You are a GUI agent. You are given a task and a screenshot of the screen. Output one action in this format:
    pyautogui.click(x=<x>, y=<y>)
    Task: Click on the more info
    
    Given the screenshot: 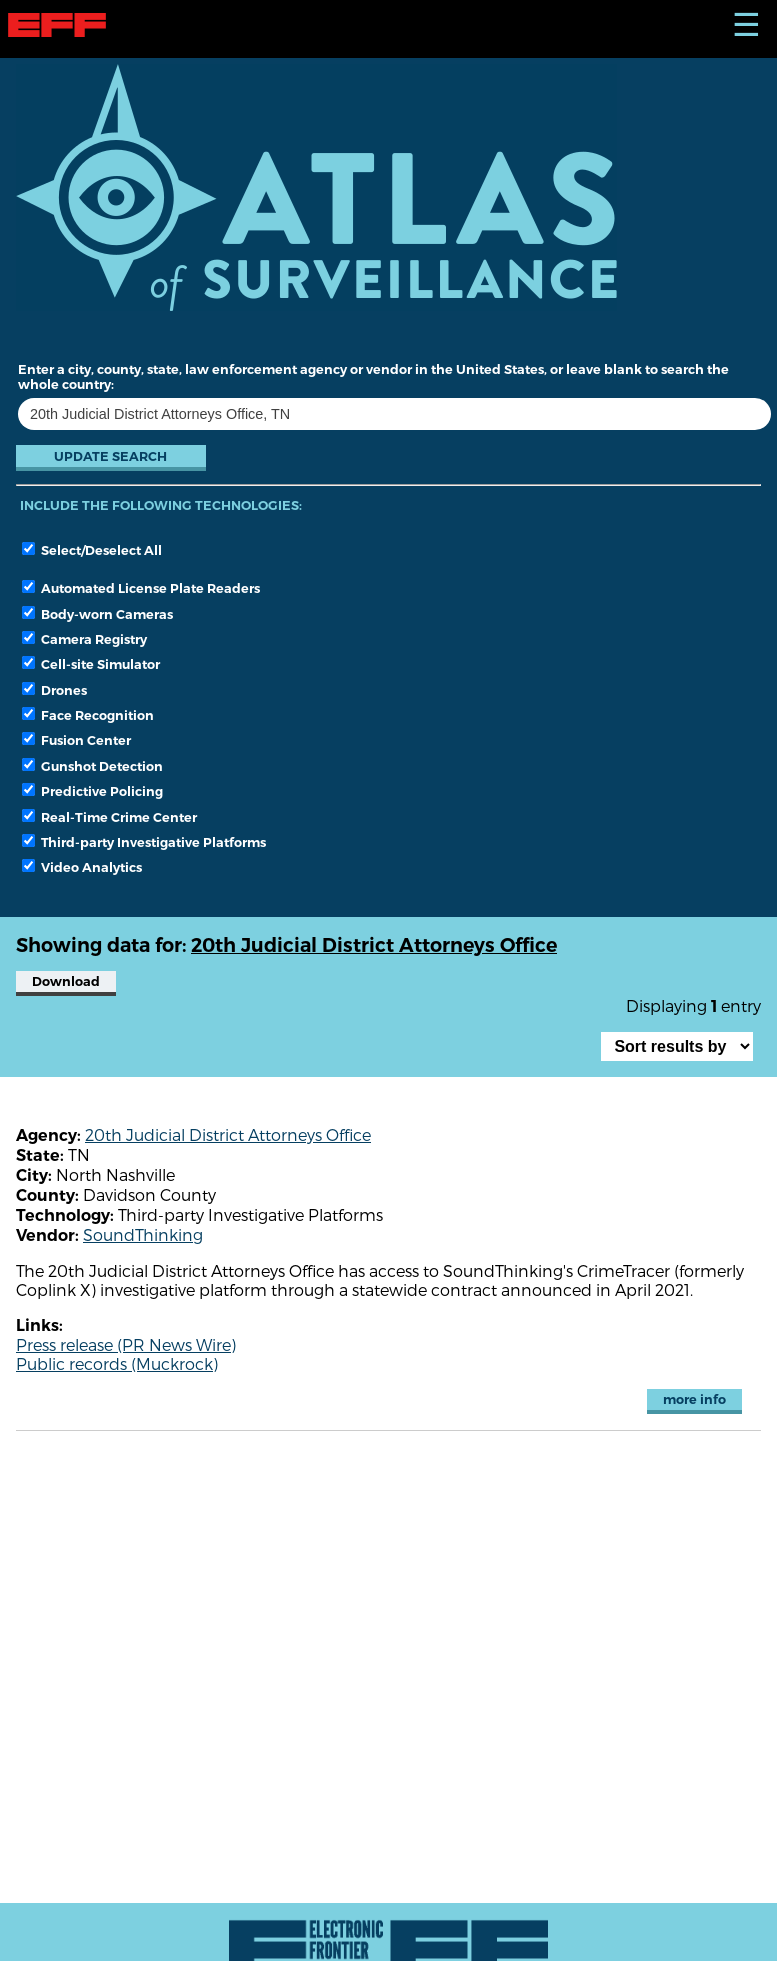 What is the action you would take?
    pyautogui.click(x=694, y=1399)
    